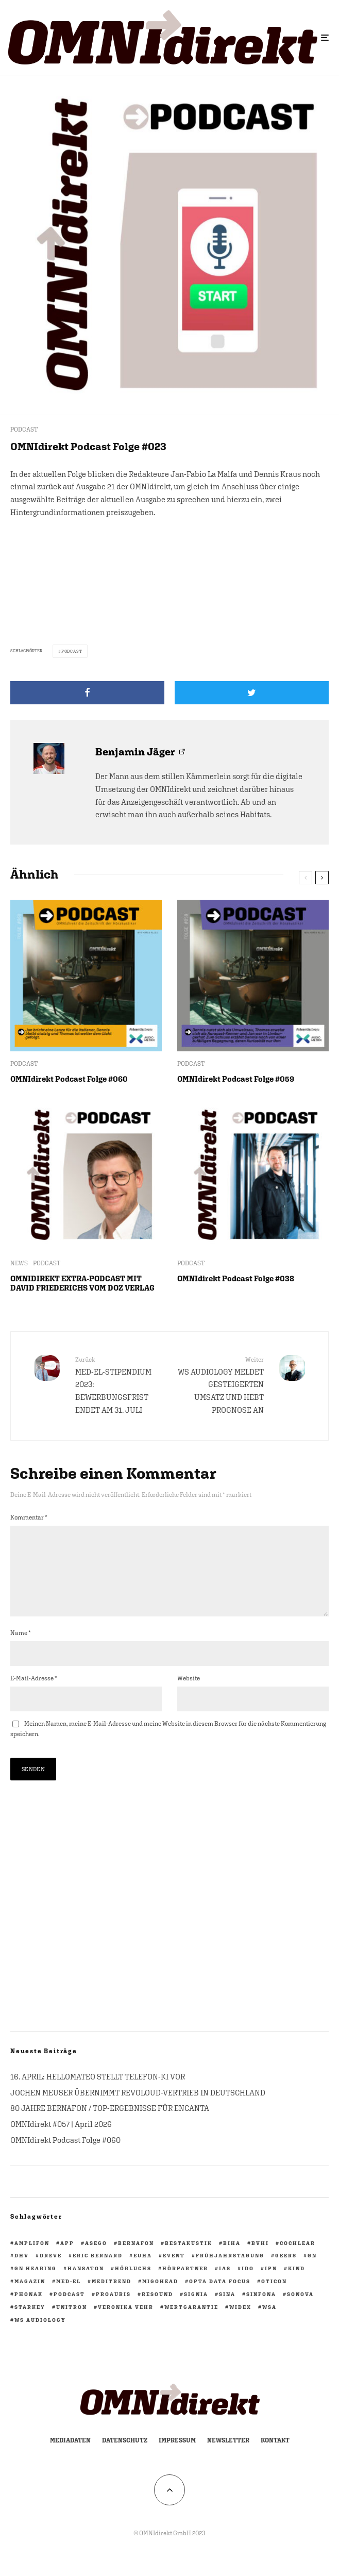  I want to click on KIND, so click(296, 2285).